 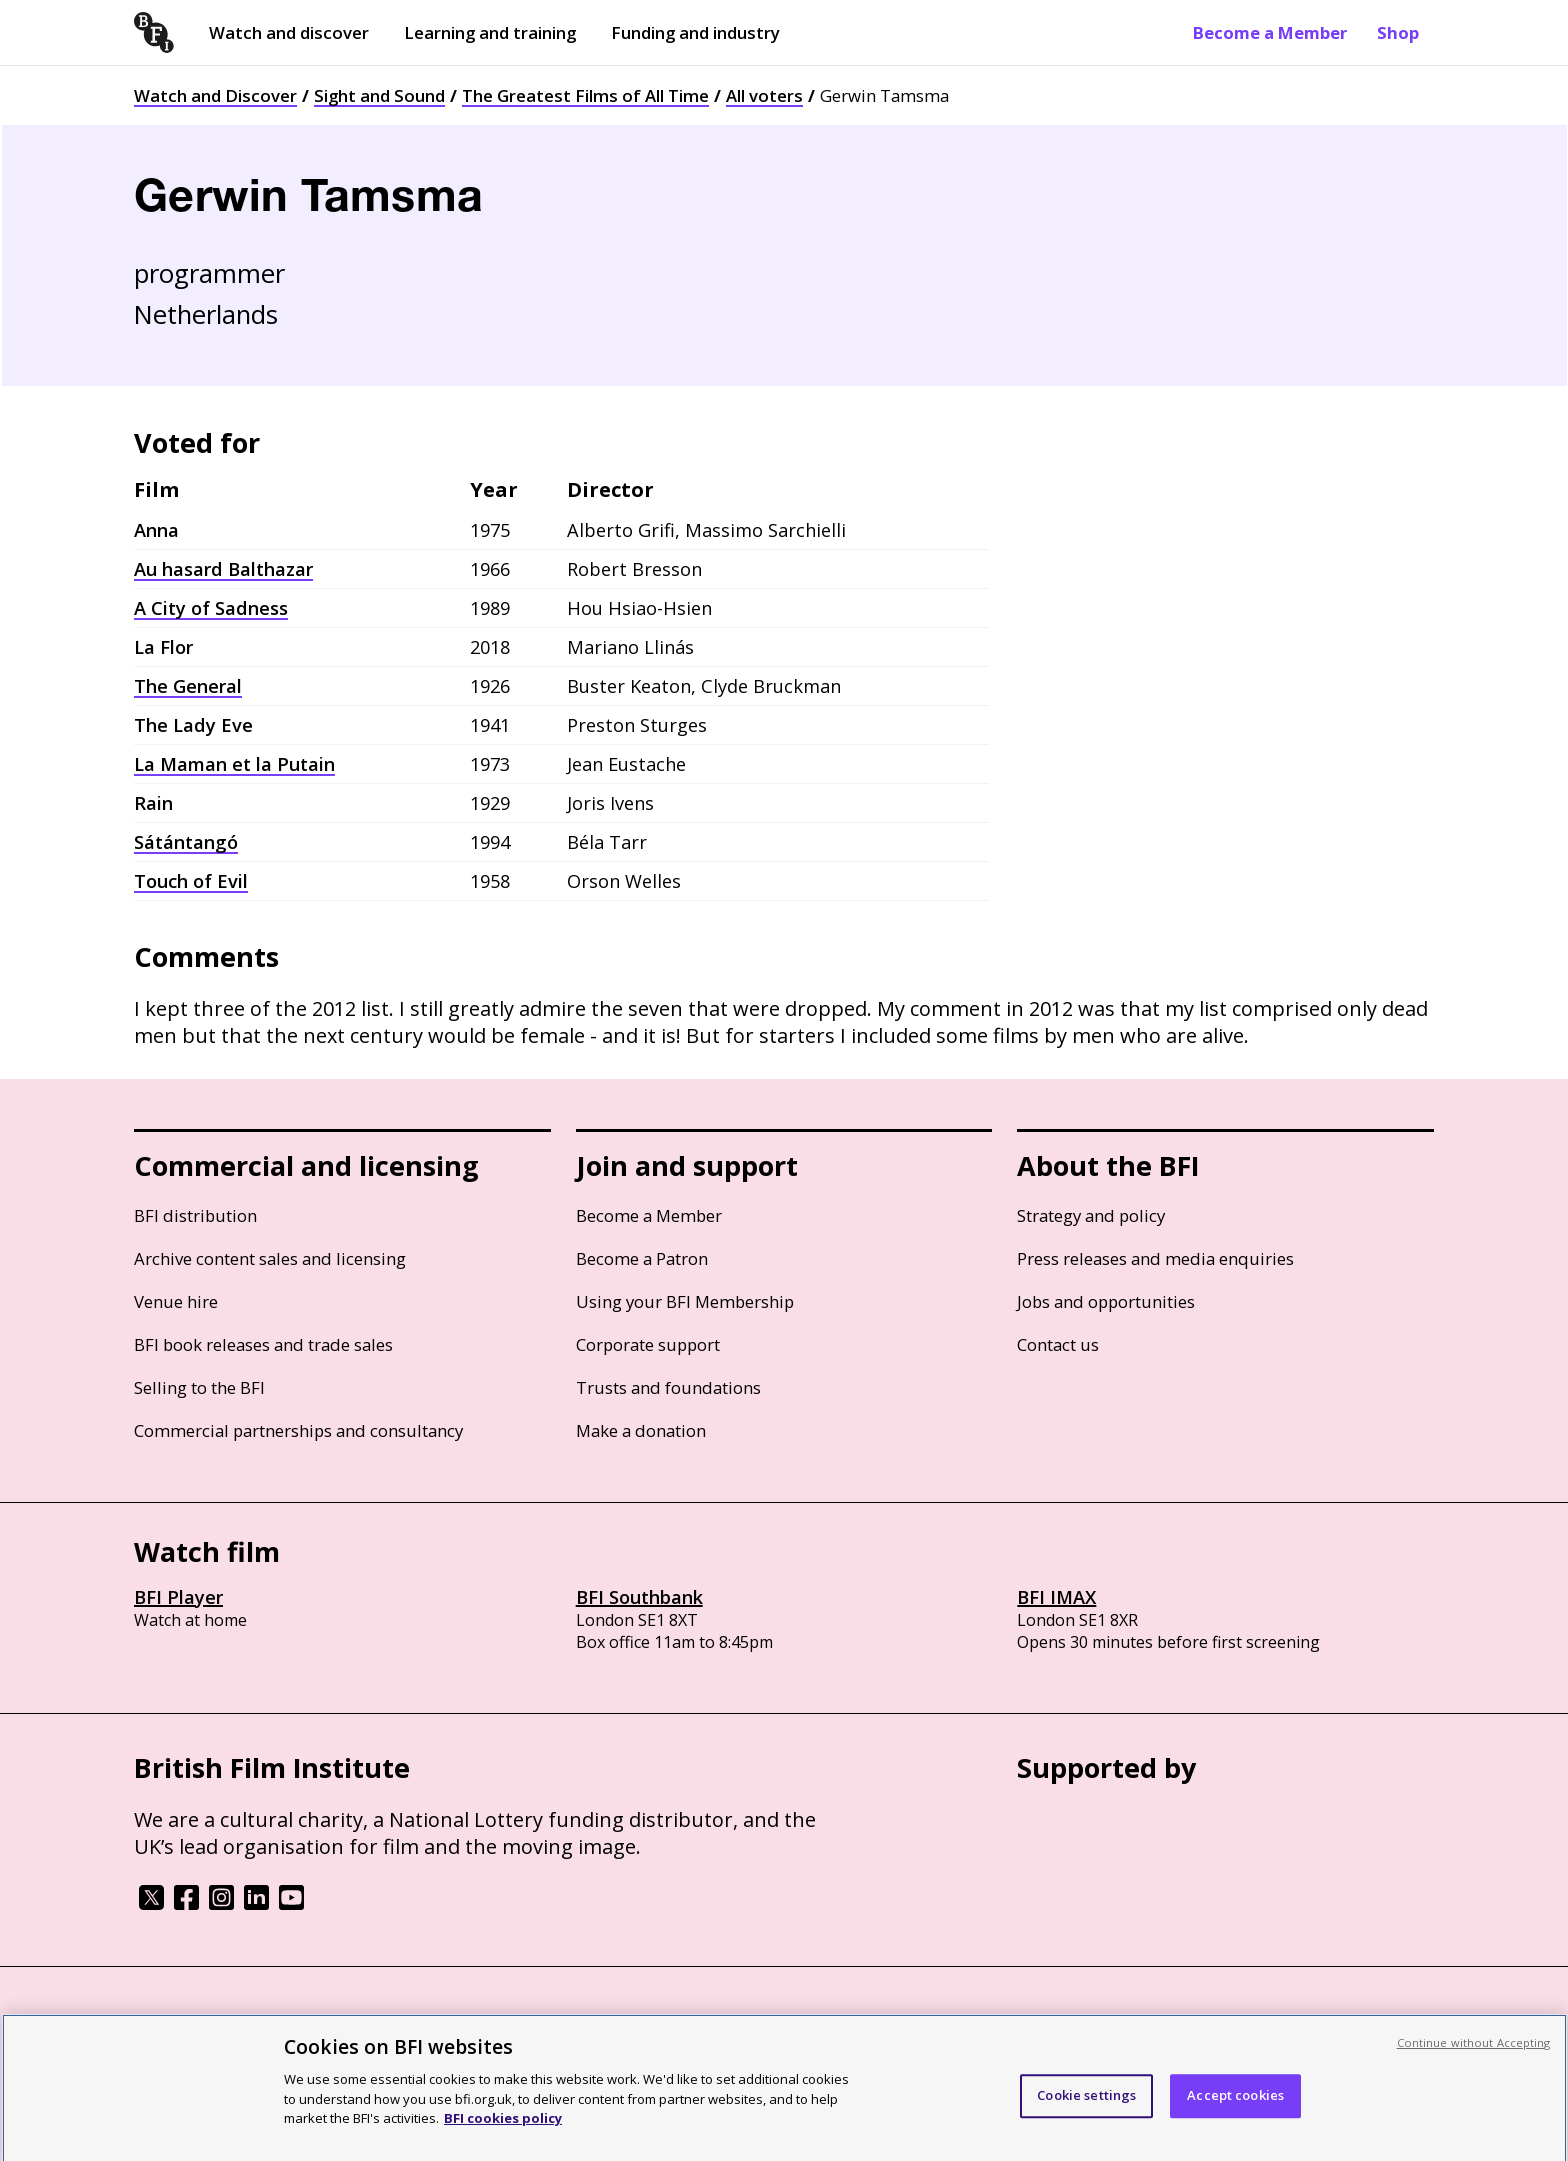 I want to click on Funding and industry, so click(x=695, y=32).